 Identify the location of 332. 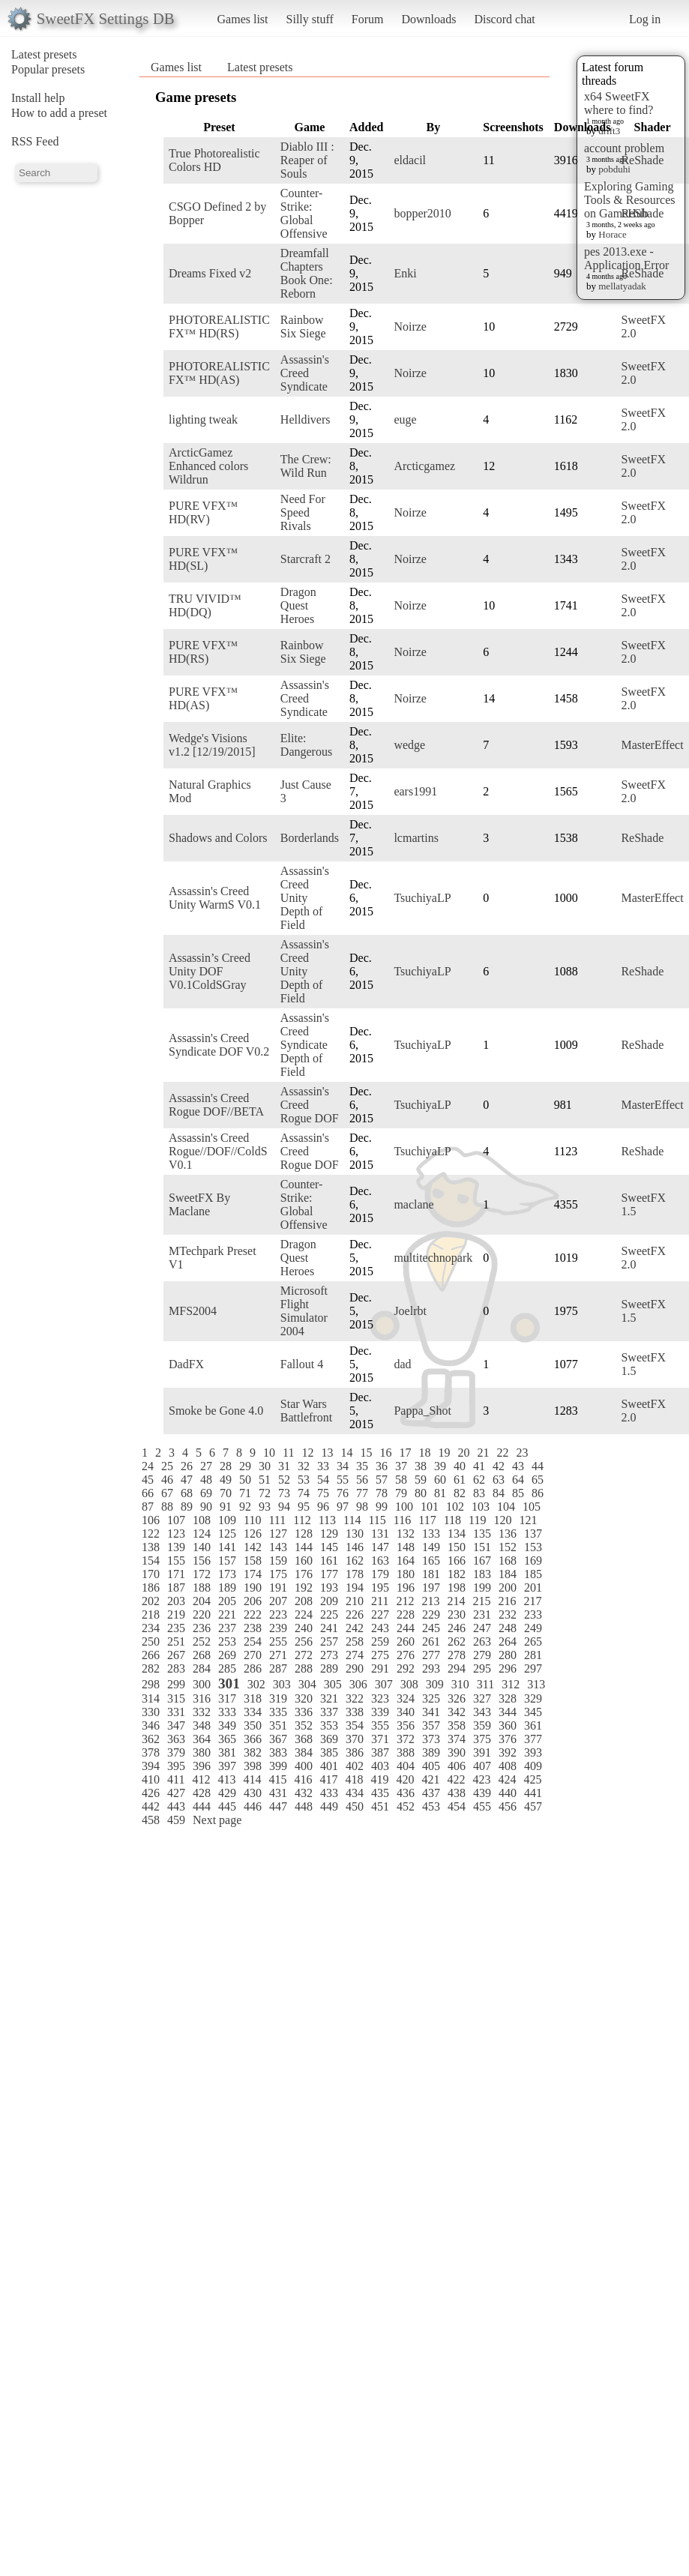
(202, 1712).